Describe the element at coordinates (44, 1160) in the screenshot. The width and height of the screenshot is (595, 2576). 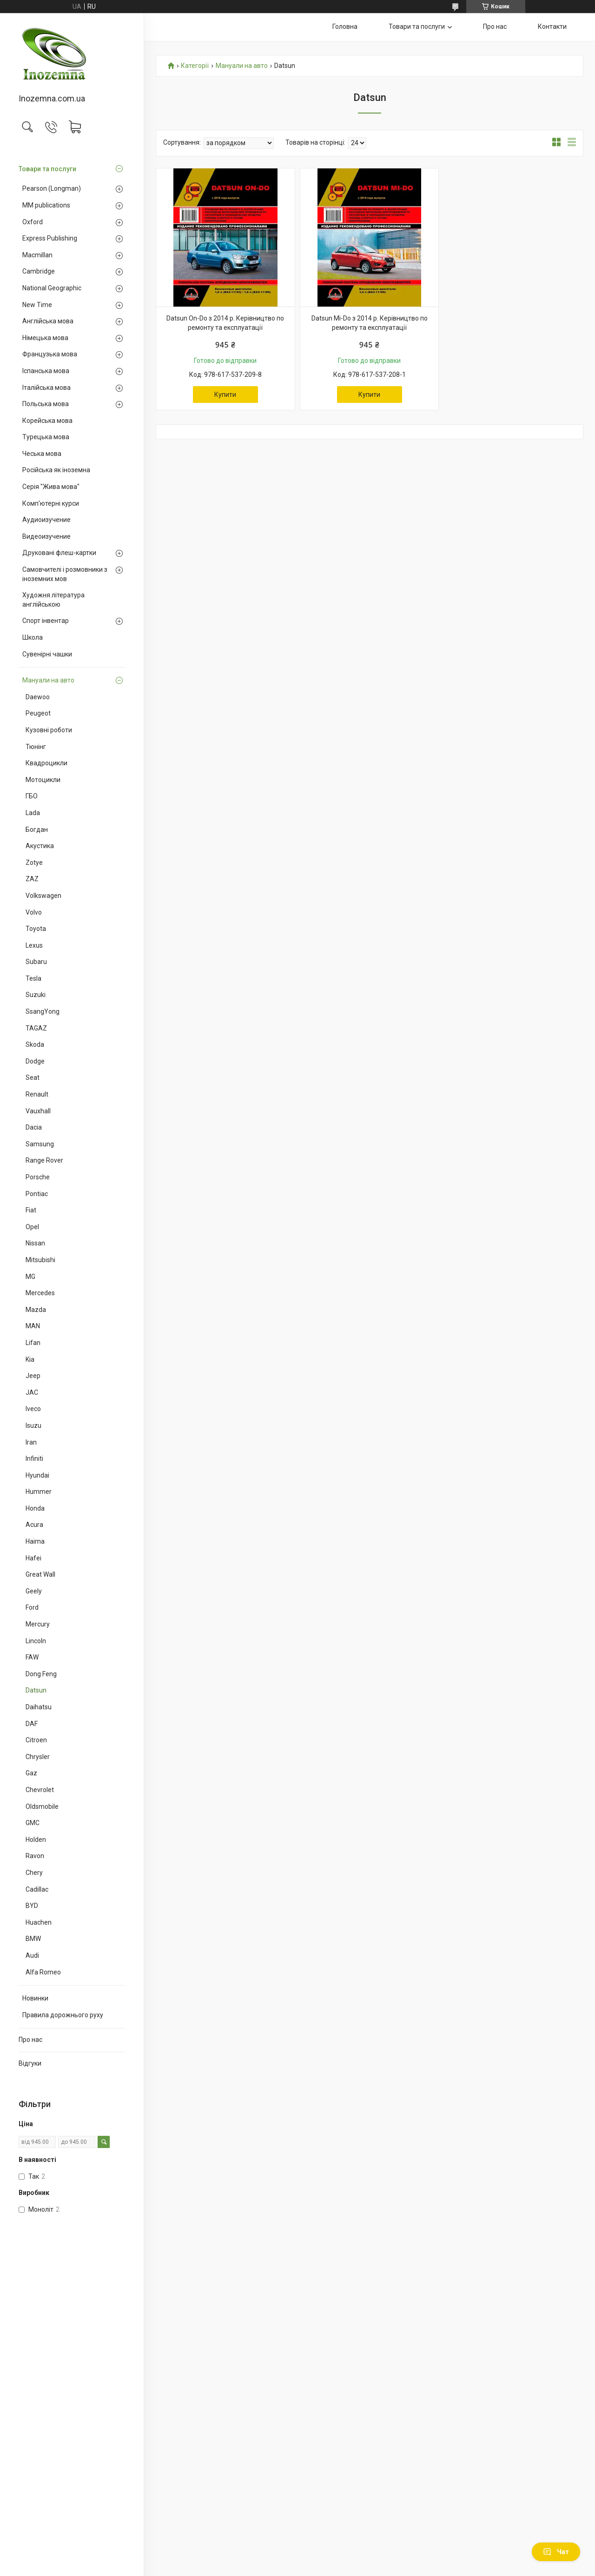
I see `Range Rover` at that location.